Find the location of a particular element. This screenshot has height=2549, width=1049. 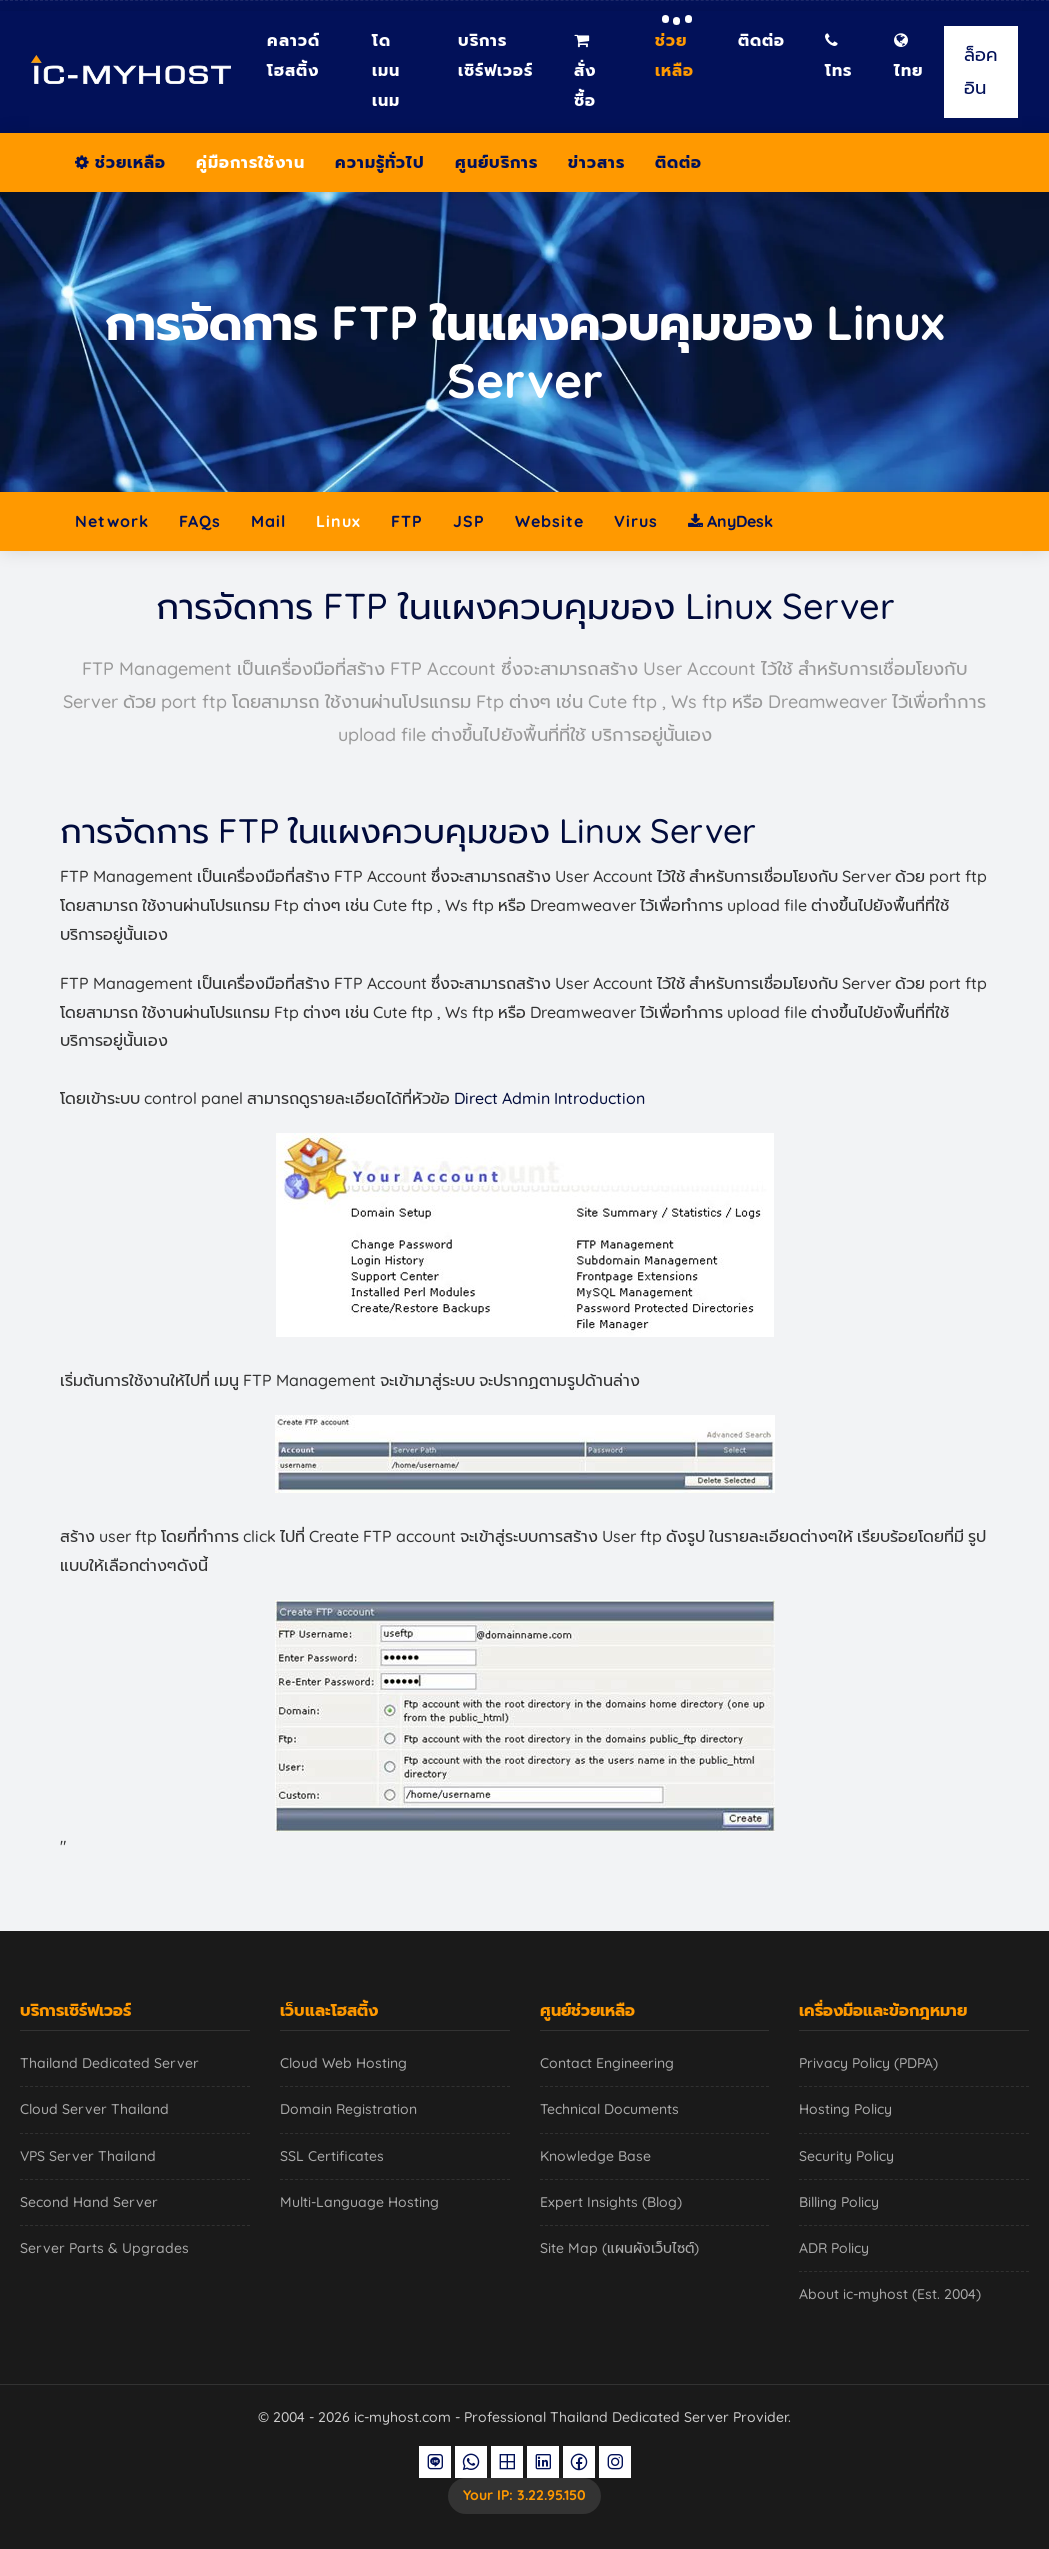

ติดต่อ is located at coordinates (761, 40).